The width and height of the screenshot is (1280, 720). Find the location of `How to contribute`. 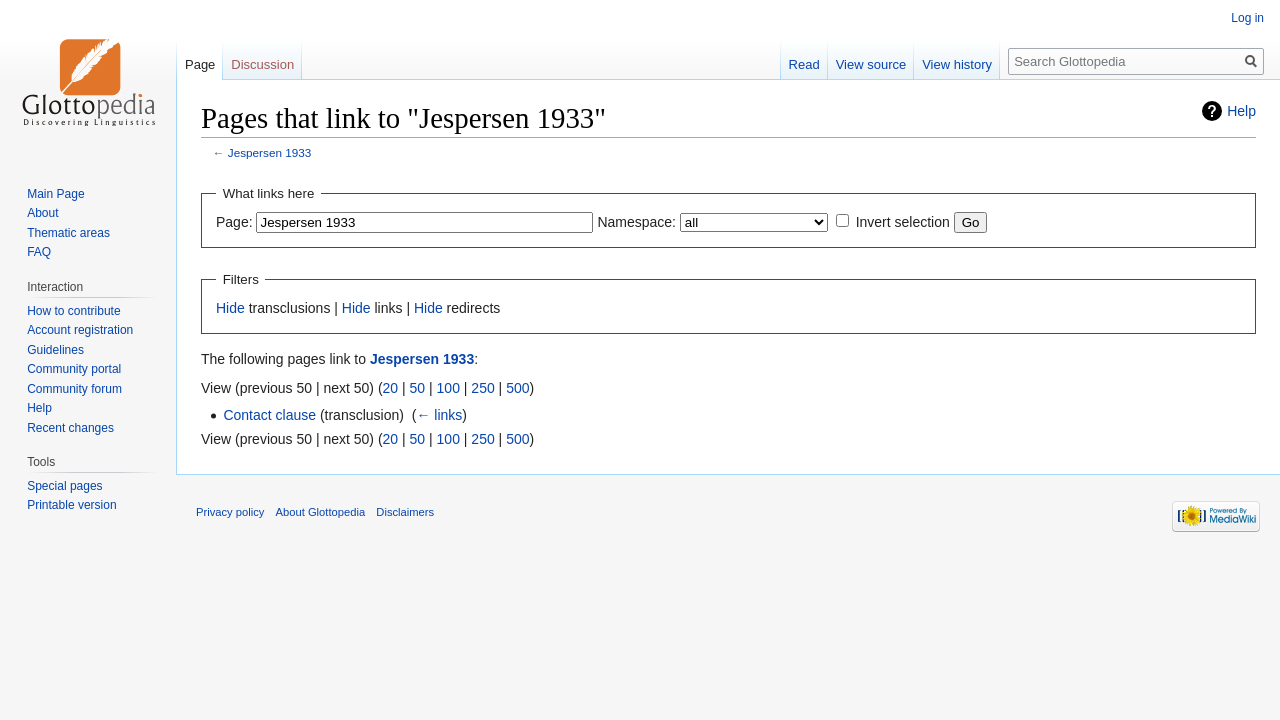

How to contribute is located at coordinates (73, 311).